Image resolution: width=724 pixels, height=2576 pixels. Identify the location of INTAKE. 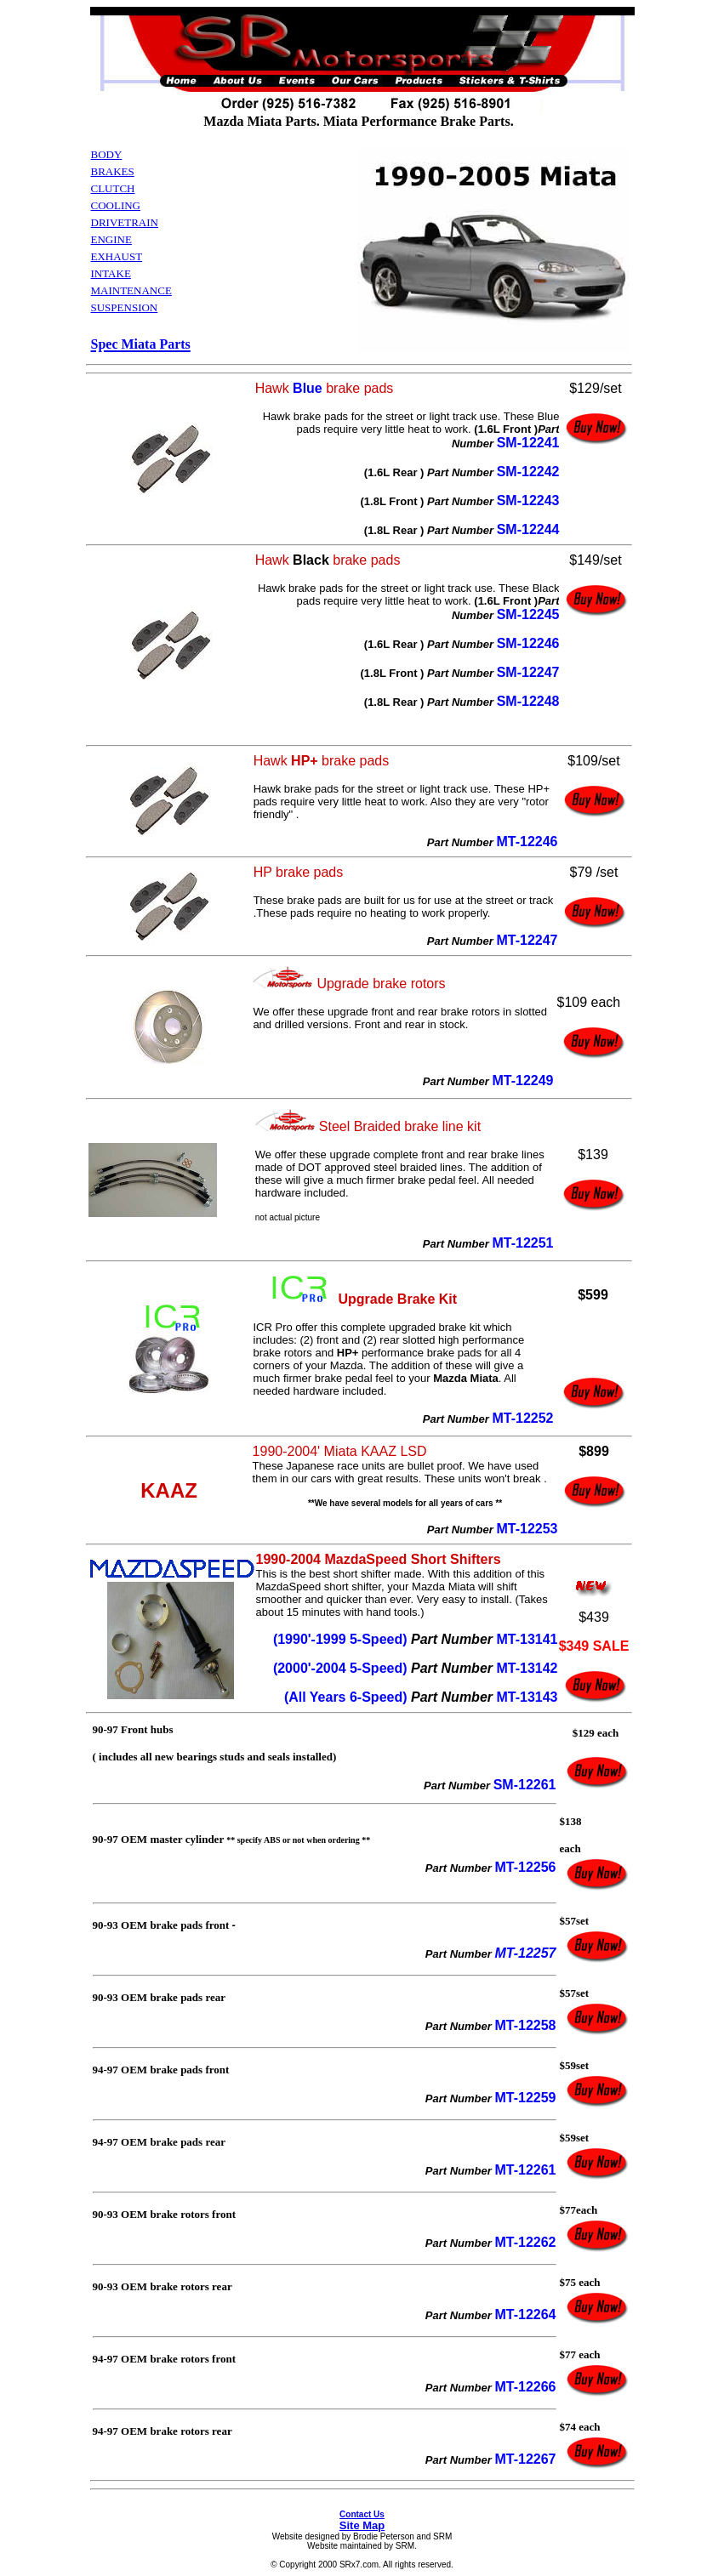
(111, 273).